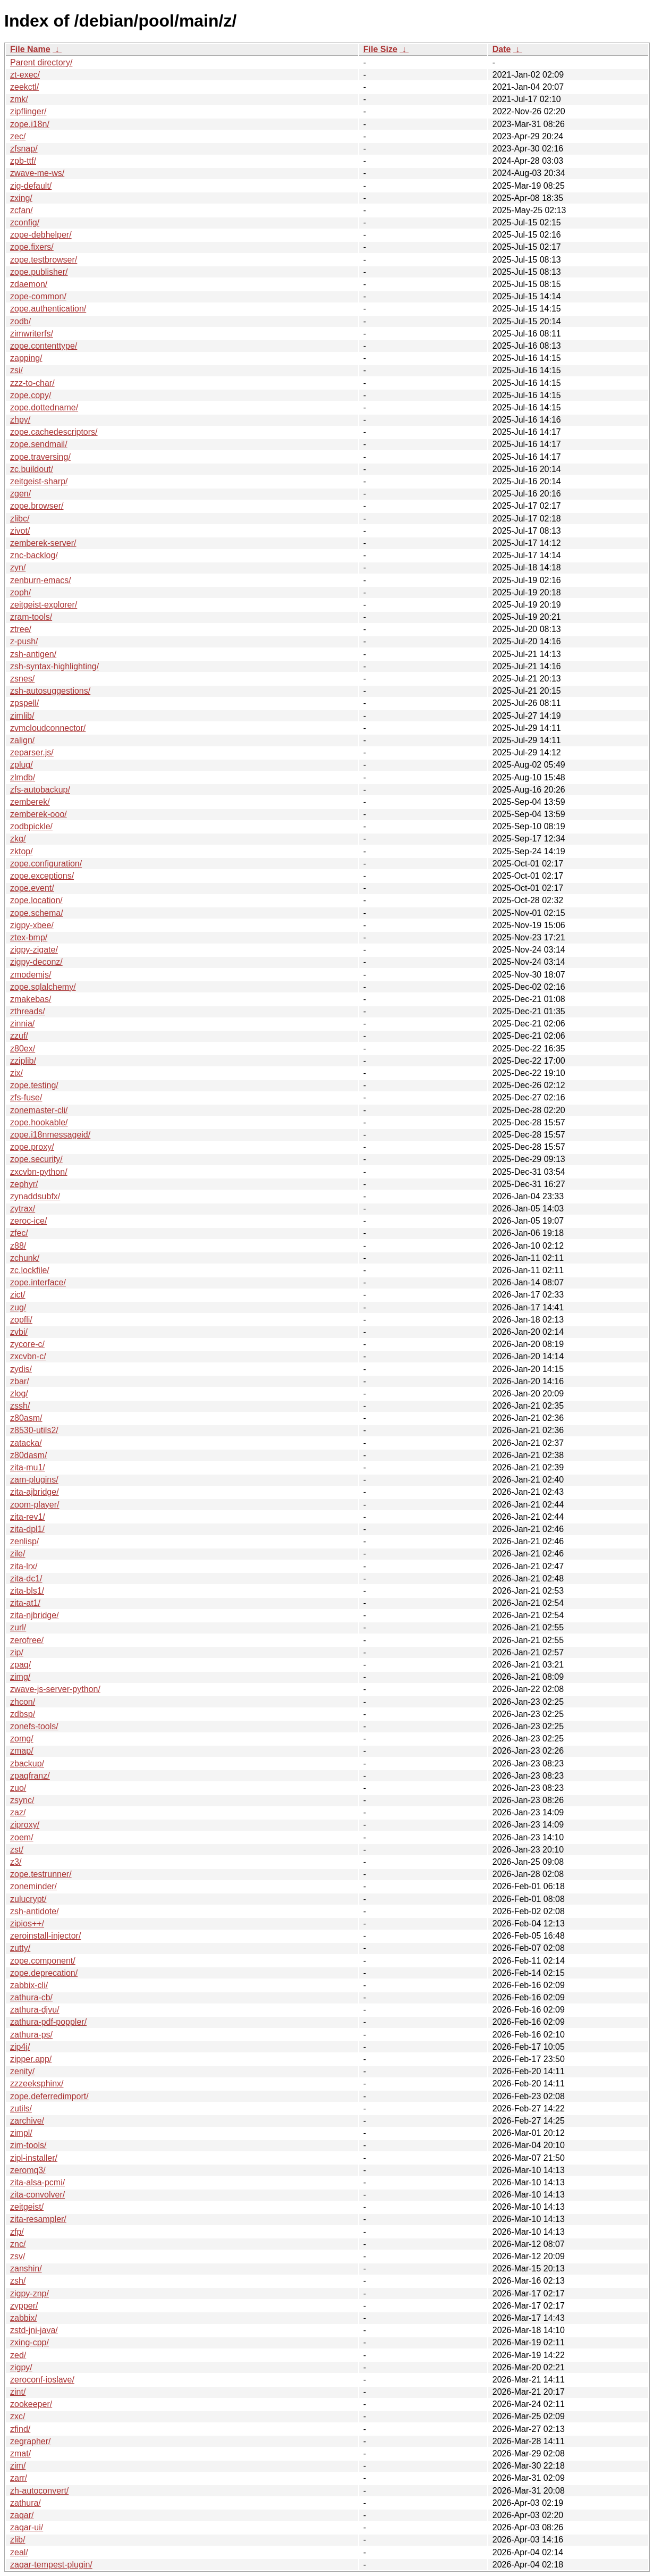 The height and width of the screenshot is (2576, 654). I want to click on zita-dc1/, so click(26, 1578).